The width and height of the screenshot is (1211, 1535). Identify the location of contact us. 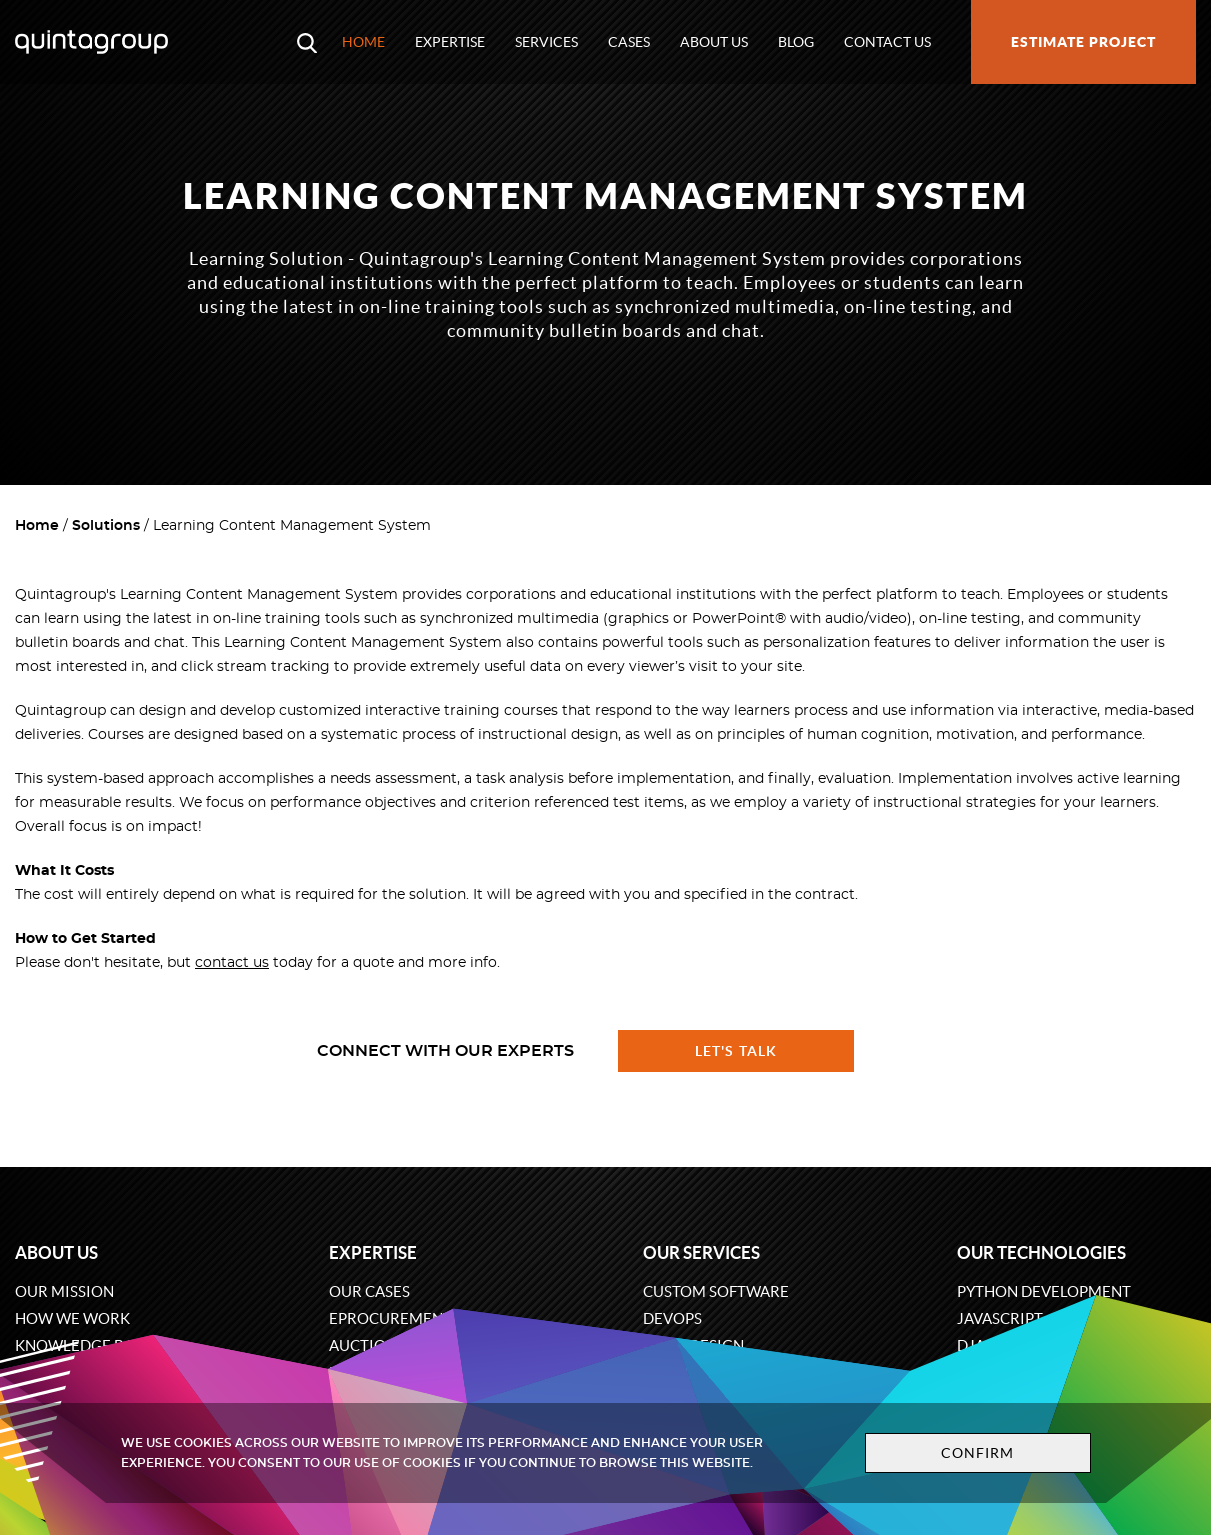
(232, 963).